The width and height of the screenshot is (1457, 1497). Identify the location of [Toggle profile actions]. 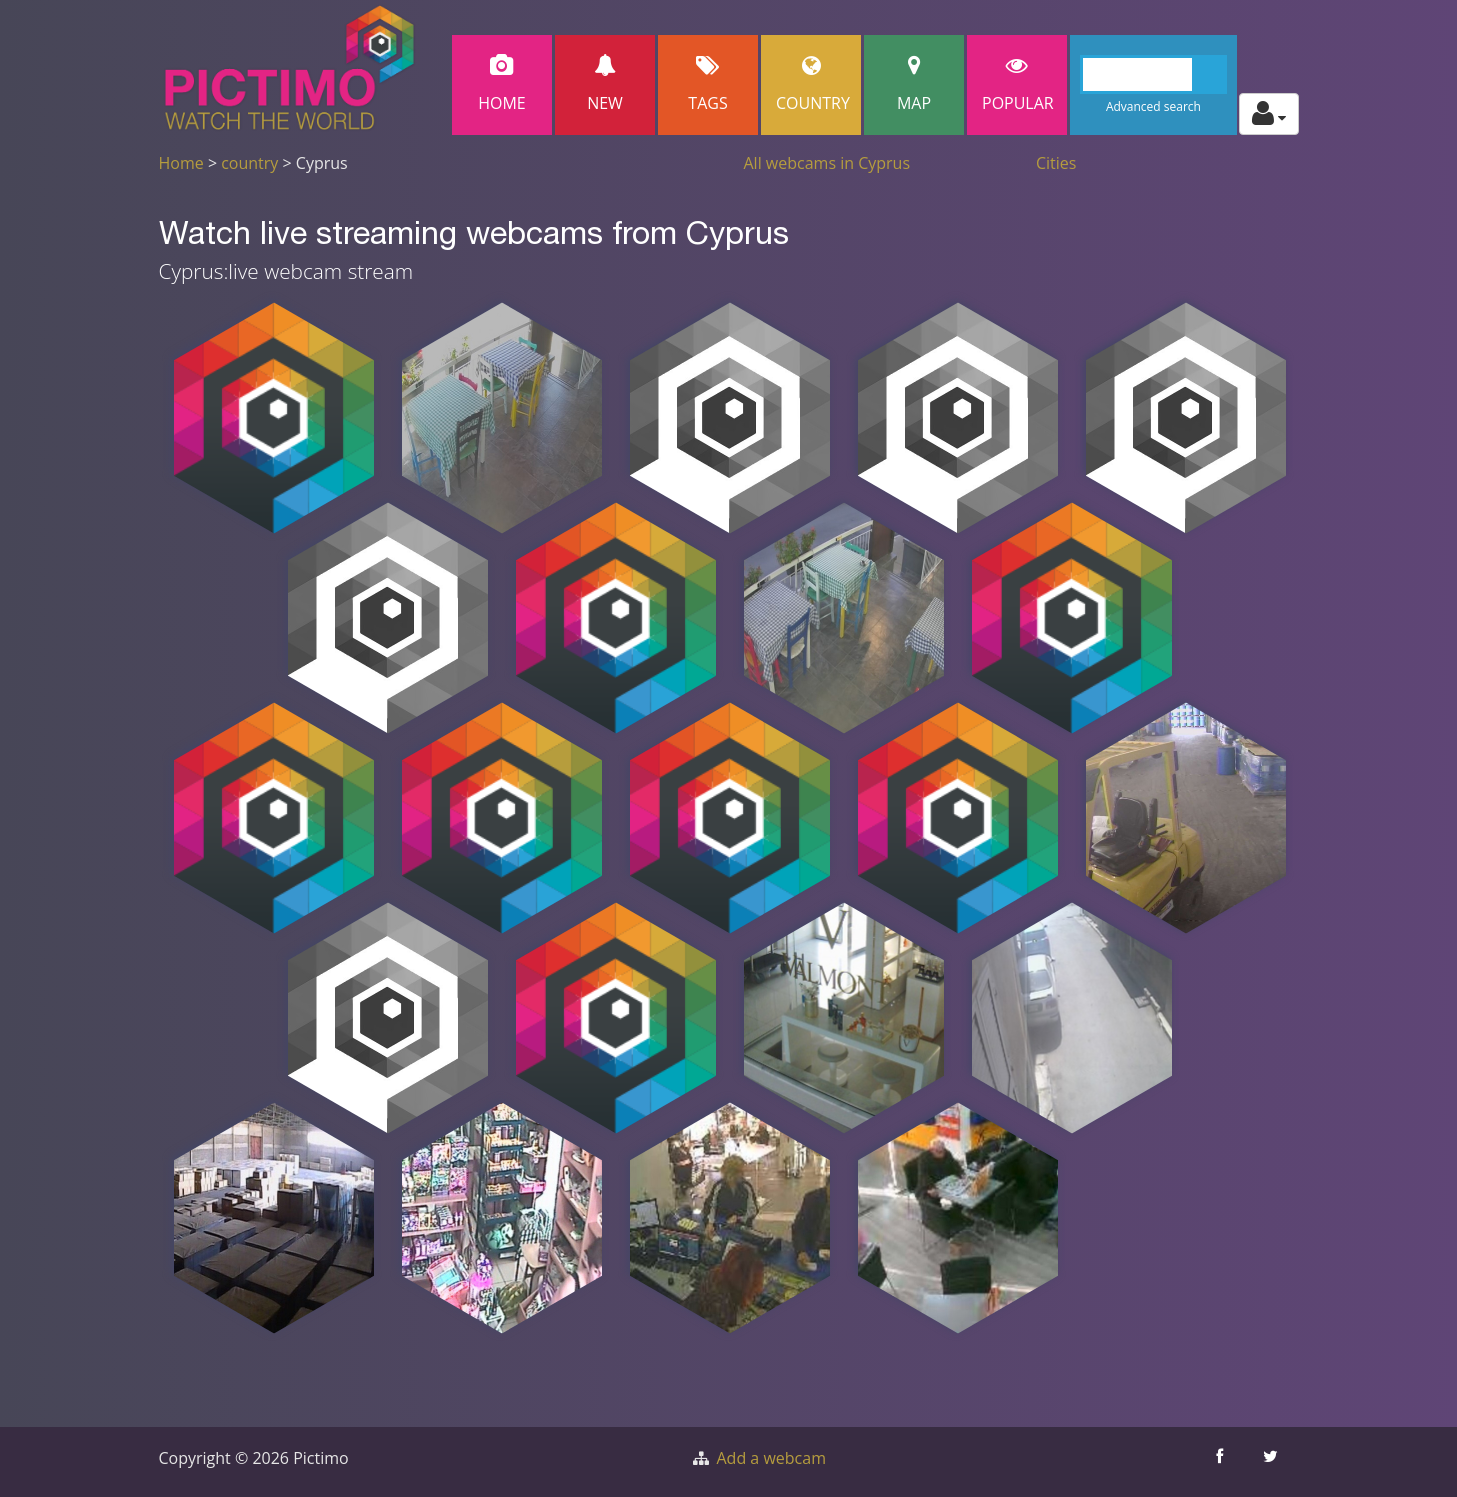
(1269, 114).